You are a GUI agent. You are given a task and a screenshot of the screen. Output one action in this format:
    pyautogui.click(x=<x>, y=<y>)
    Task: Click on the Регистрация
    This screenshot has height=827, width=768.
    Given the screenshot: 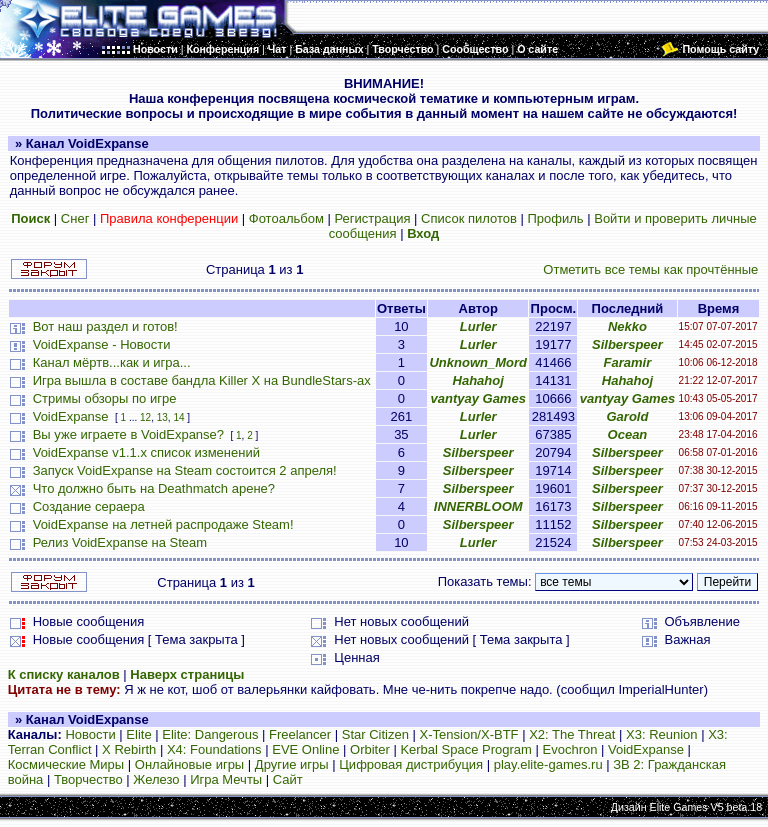 What is the action you would take?
    pyautogui.click(x=372, y=218)
    